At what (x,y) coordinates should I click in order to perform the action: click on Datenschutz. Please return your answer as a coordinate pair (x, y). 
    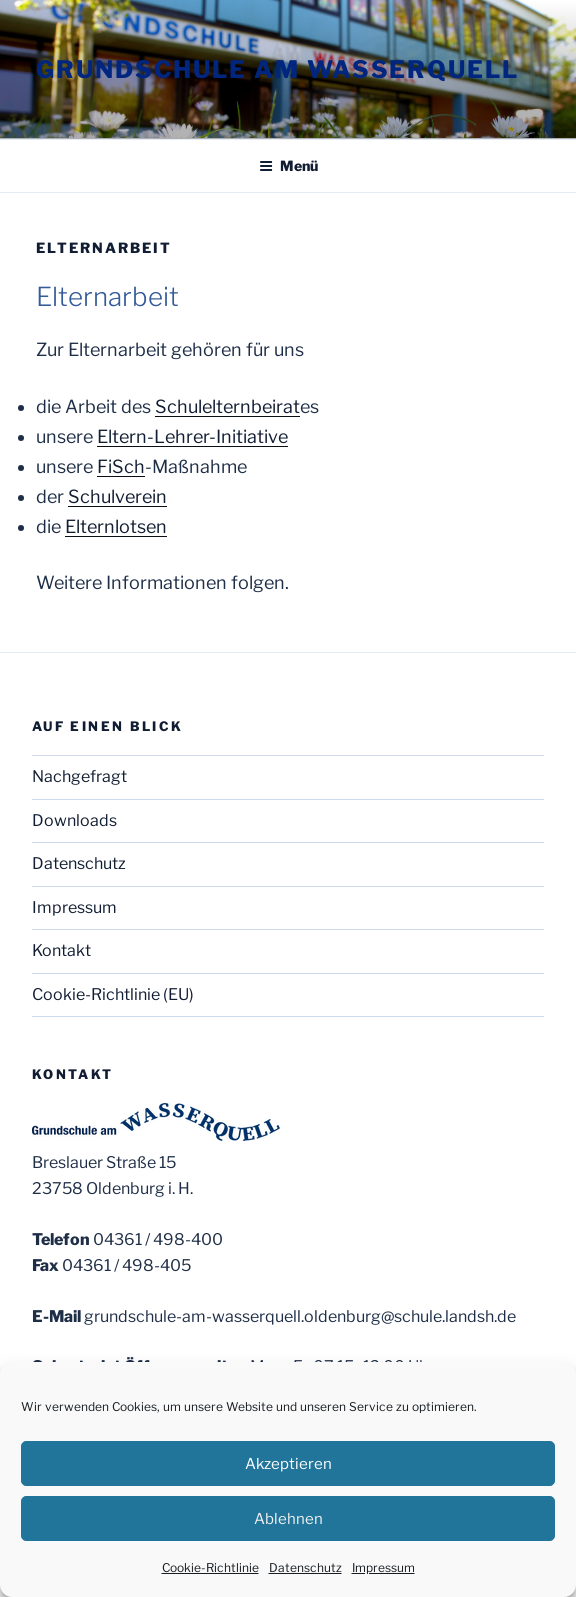
    Looking at the image, I should click on (305, 1567).